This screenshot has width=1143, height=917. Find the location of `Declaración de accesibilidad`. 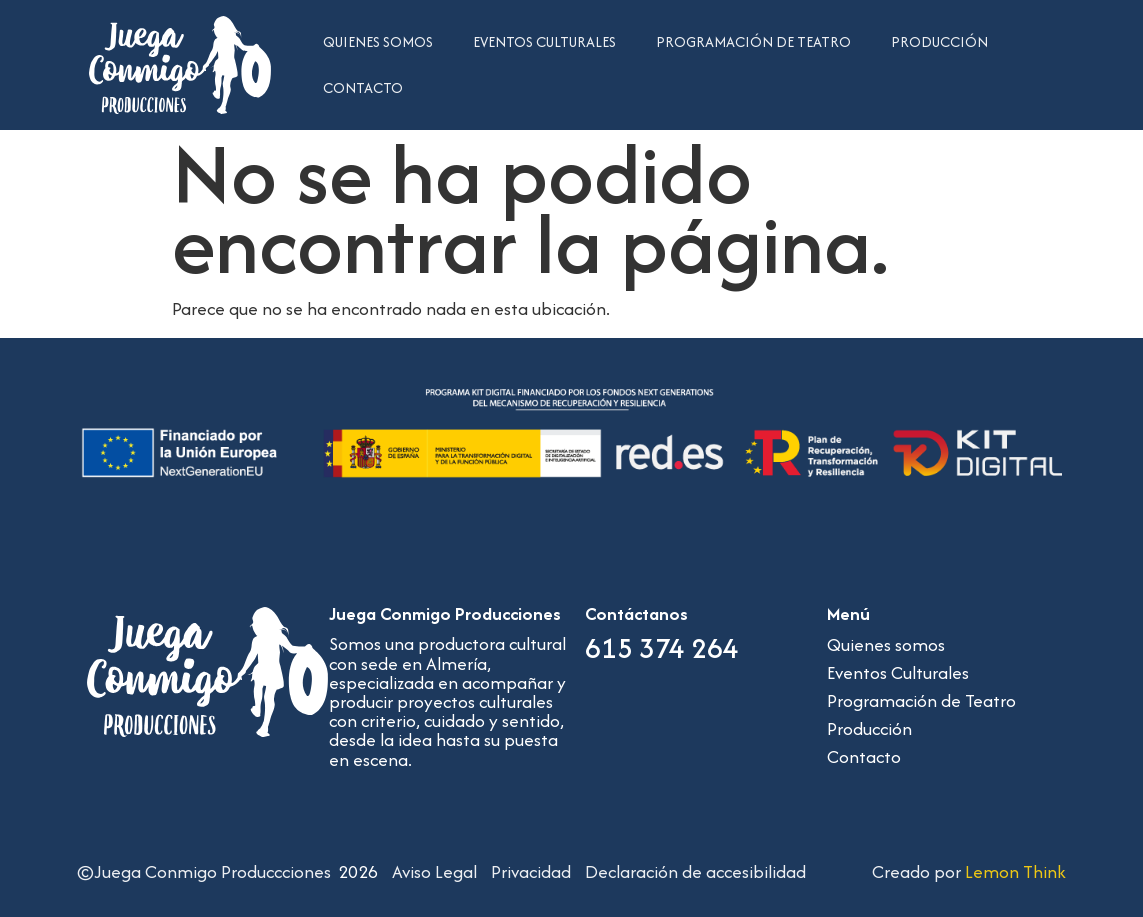

Declaración de accesibilidad is located at coordinates (695, 871).